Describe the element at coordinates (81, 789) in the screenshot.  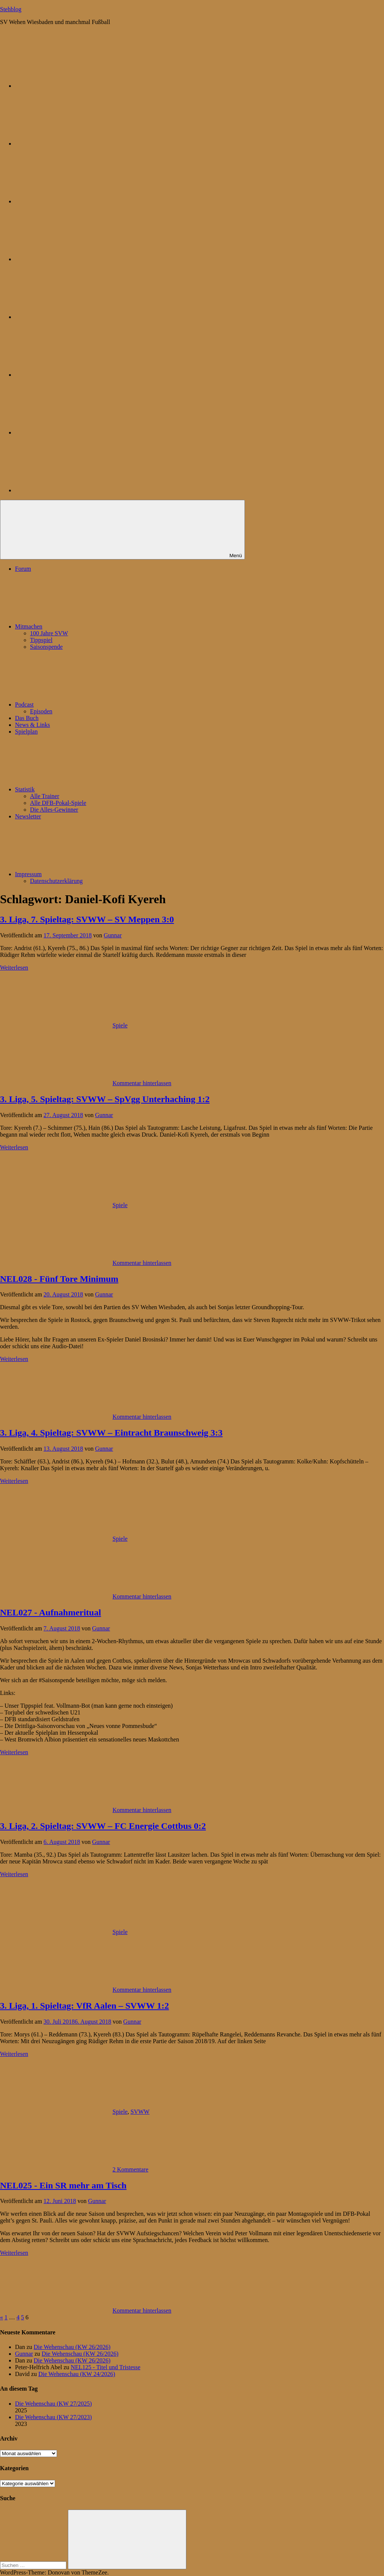
I see `Statistik` at that location.